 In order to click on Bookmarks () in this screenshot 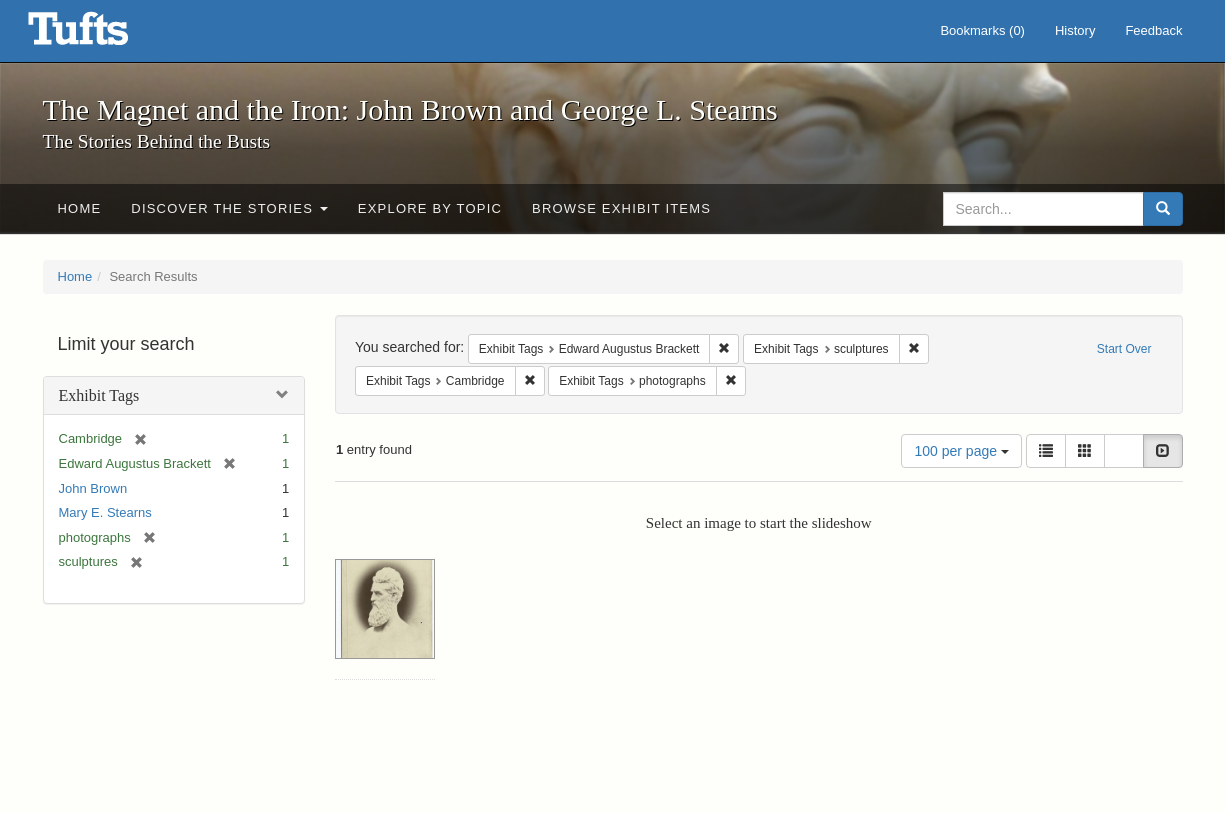, I will do `click(982, 30)`.